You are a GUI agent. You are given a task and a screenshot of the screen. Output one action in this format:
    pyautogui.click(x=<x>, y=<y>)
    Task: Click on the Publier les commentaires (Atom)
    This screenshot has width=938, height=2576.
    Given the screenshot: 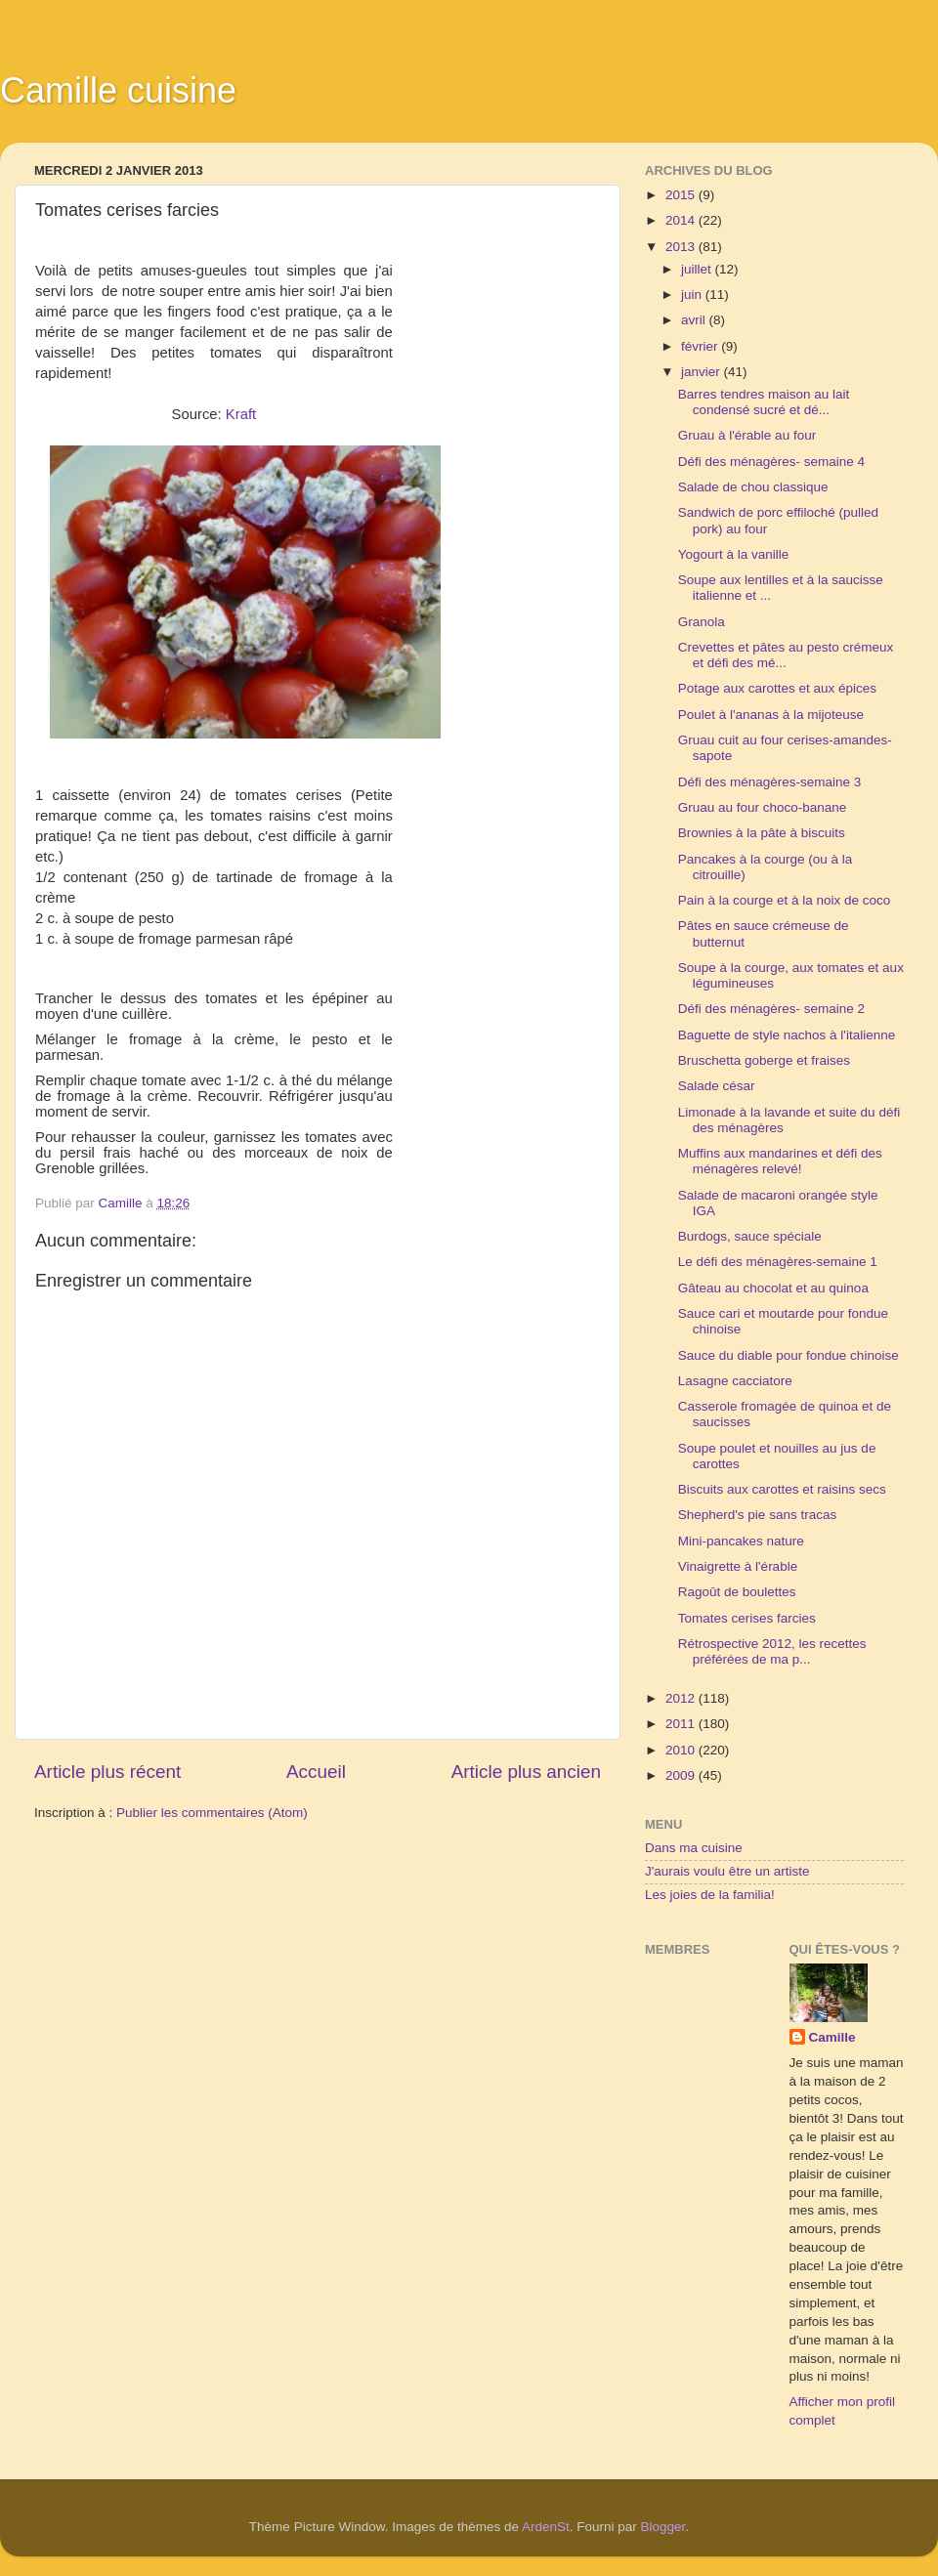 What is the action you would take?
    pyautogui.click(x=212, y=1812)
    